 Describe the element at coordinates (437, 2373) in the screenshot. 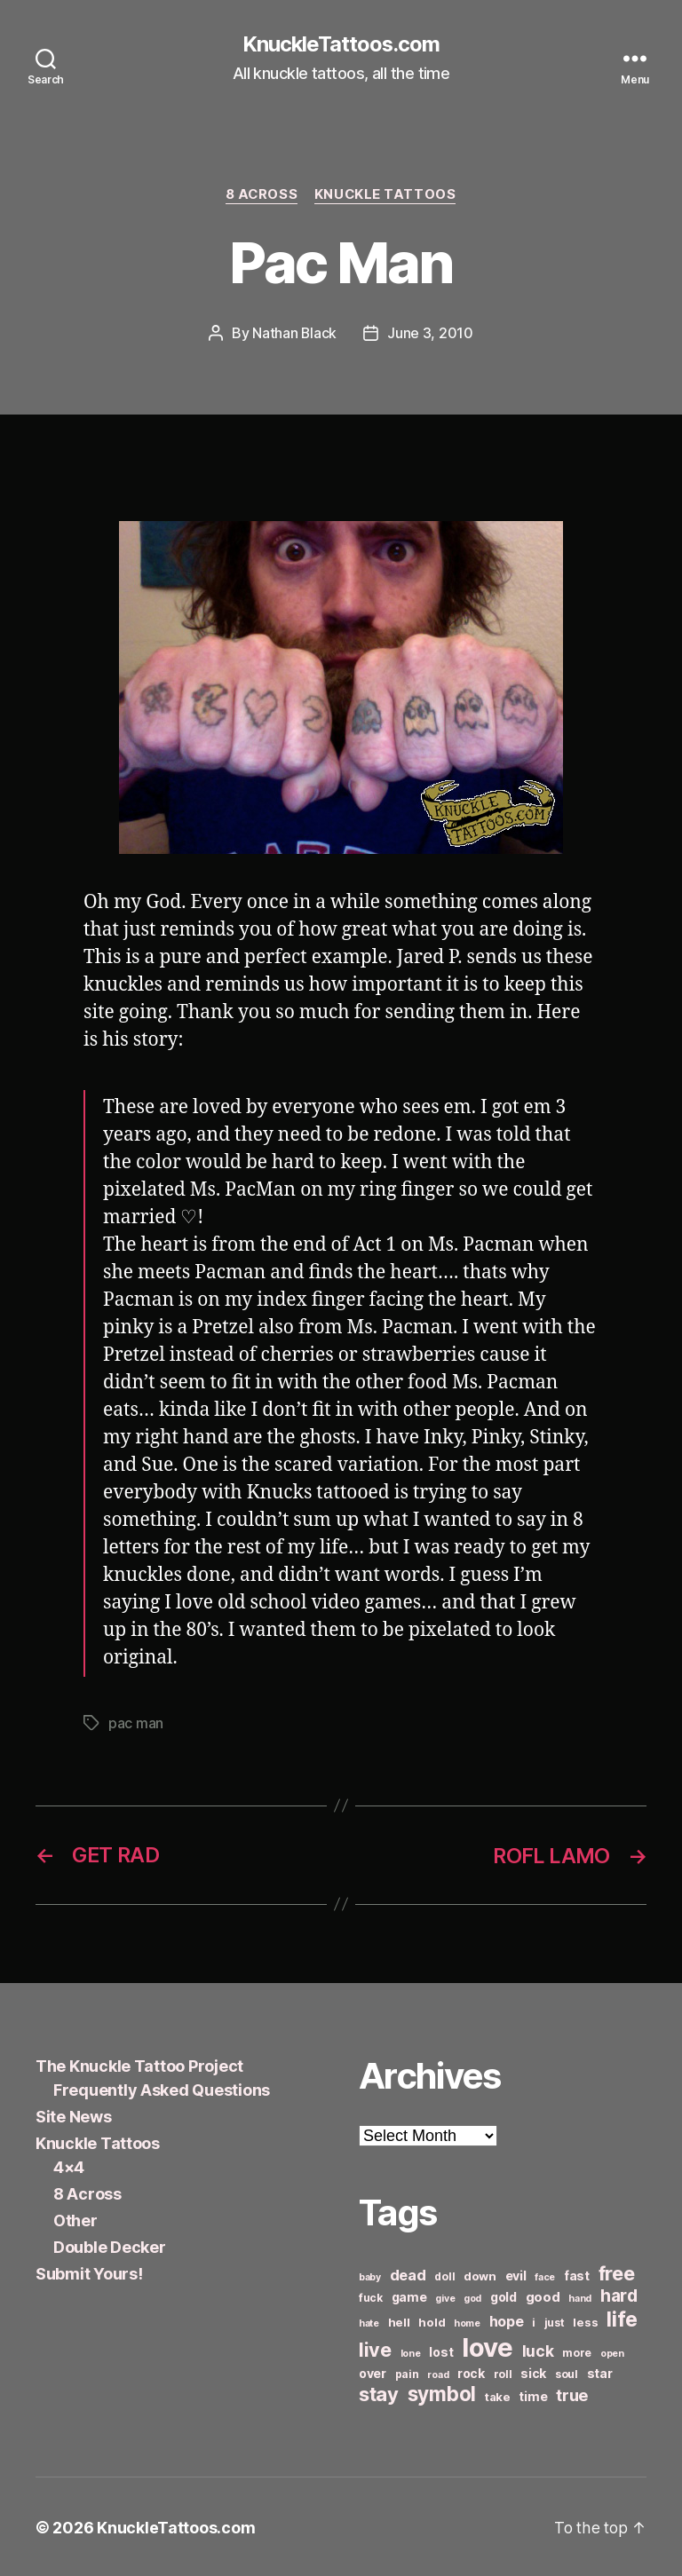

I see `road [road (5 items)]` at that location.